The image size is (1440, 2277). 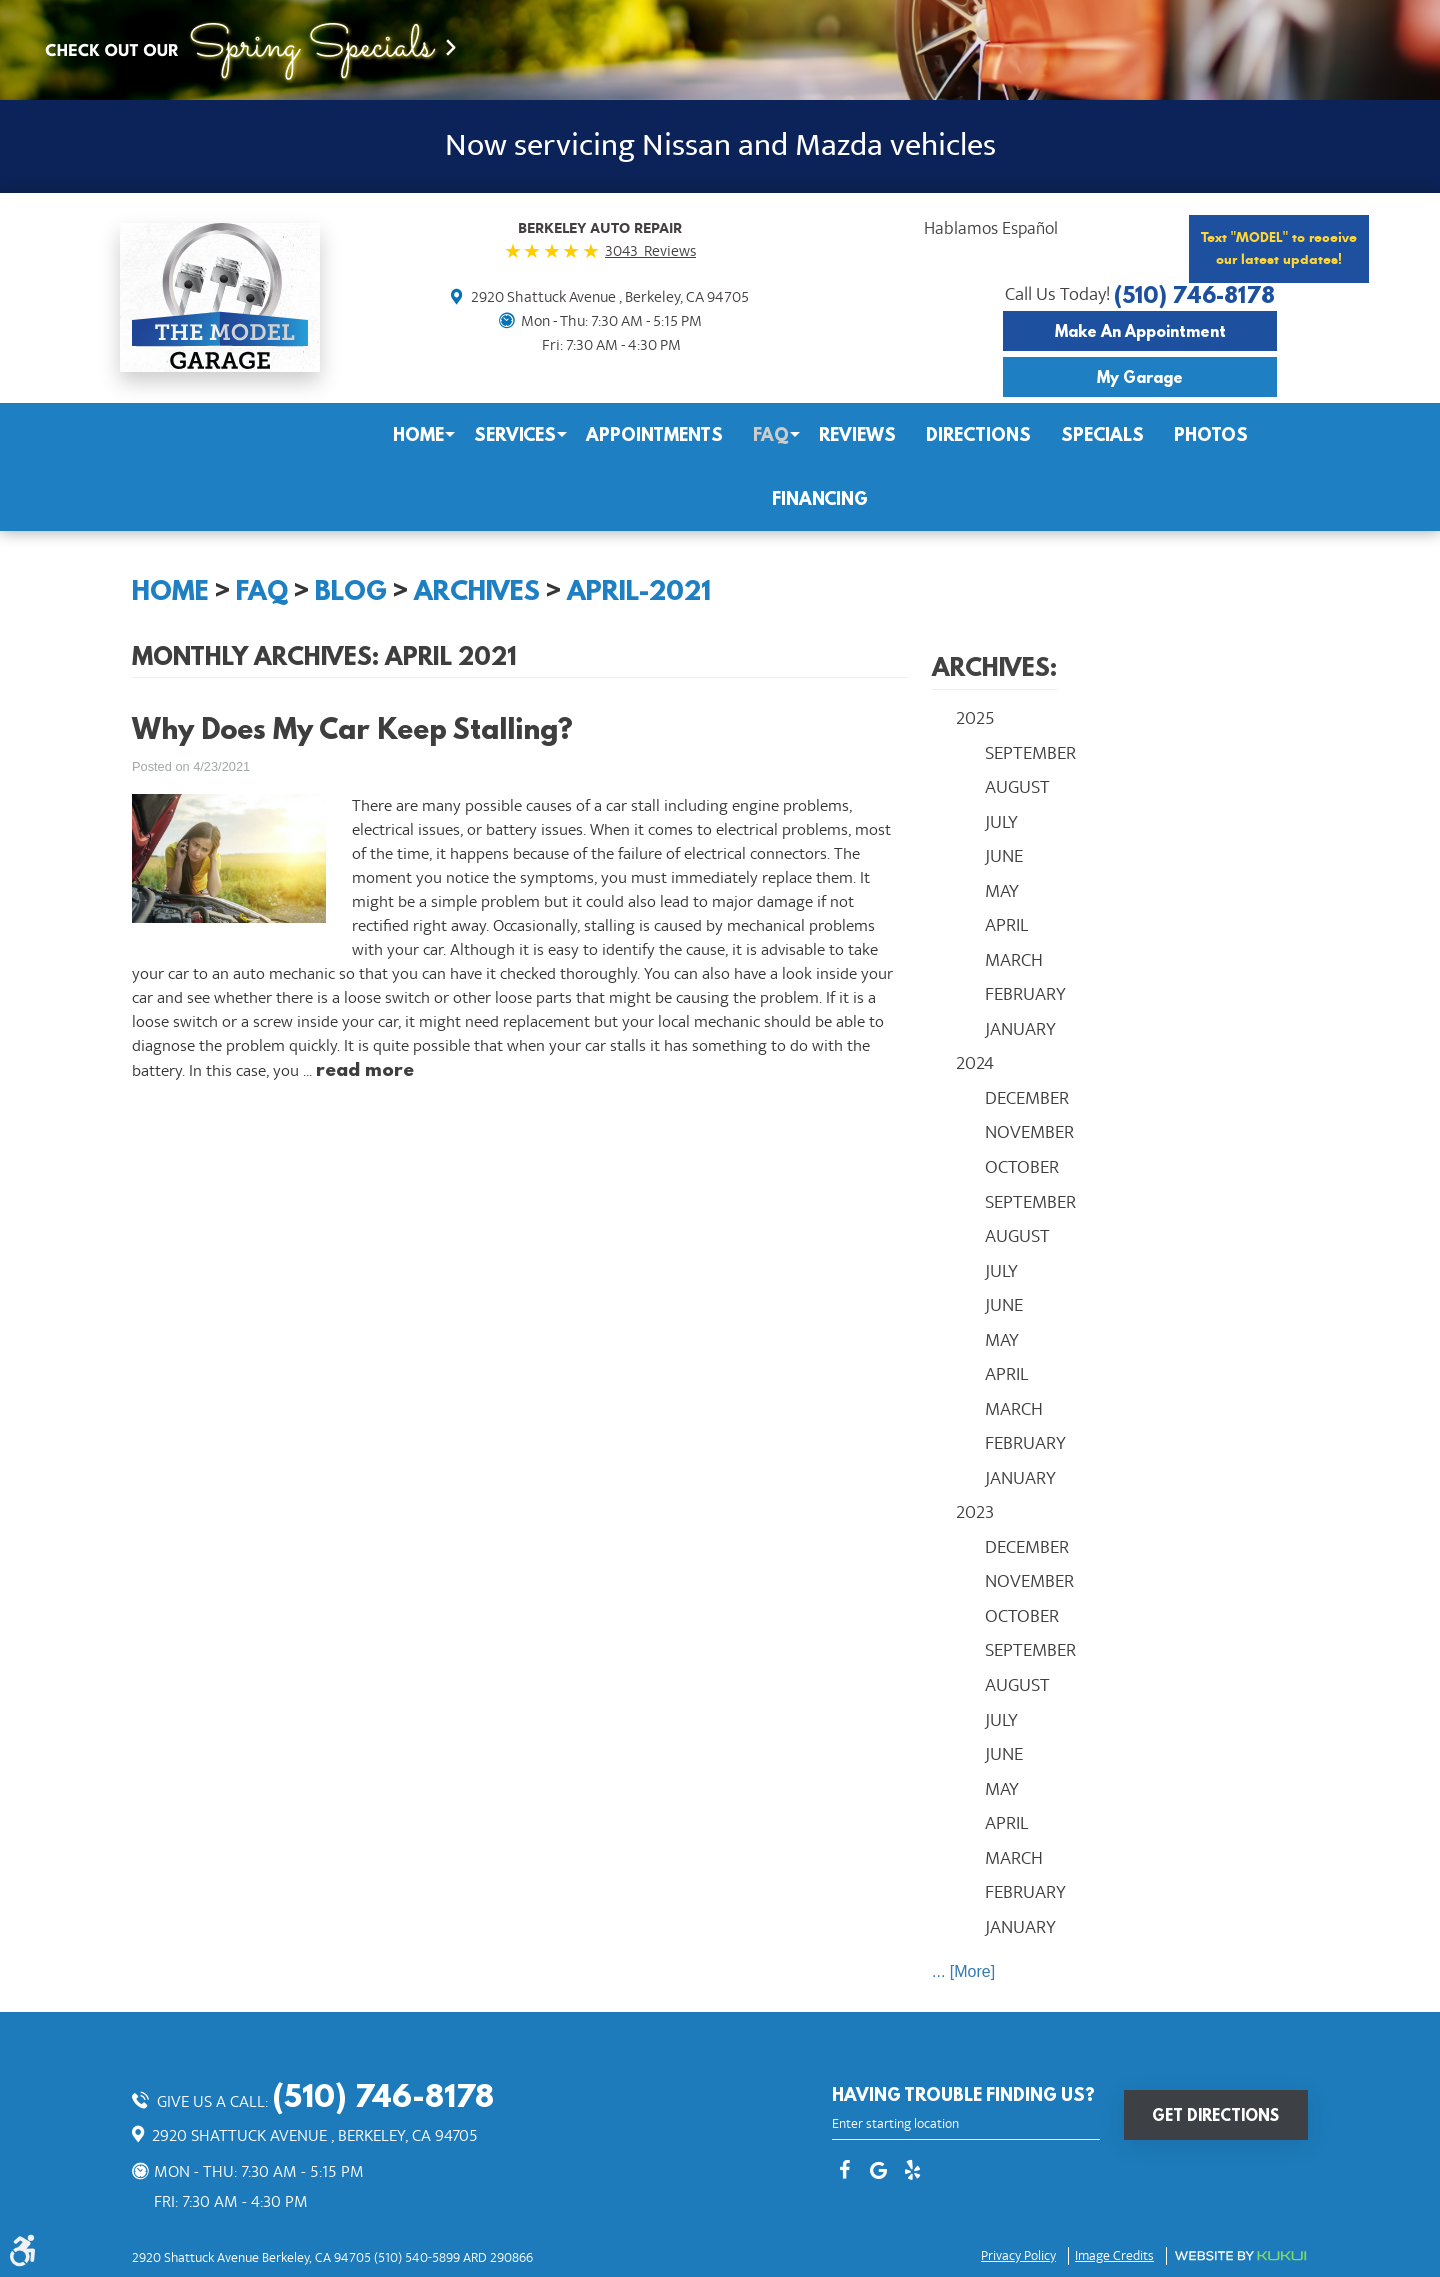 What do you see at coordinates (1140, 377) in the screenshot?
I see `My Garage` at bounding box center [1140, 377].